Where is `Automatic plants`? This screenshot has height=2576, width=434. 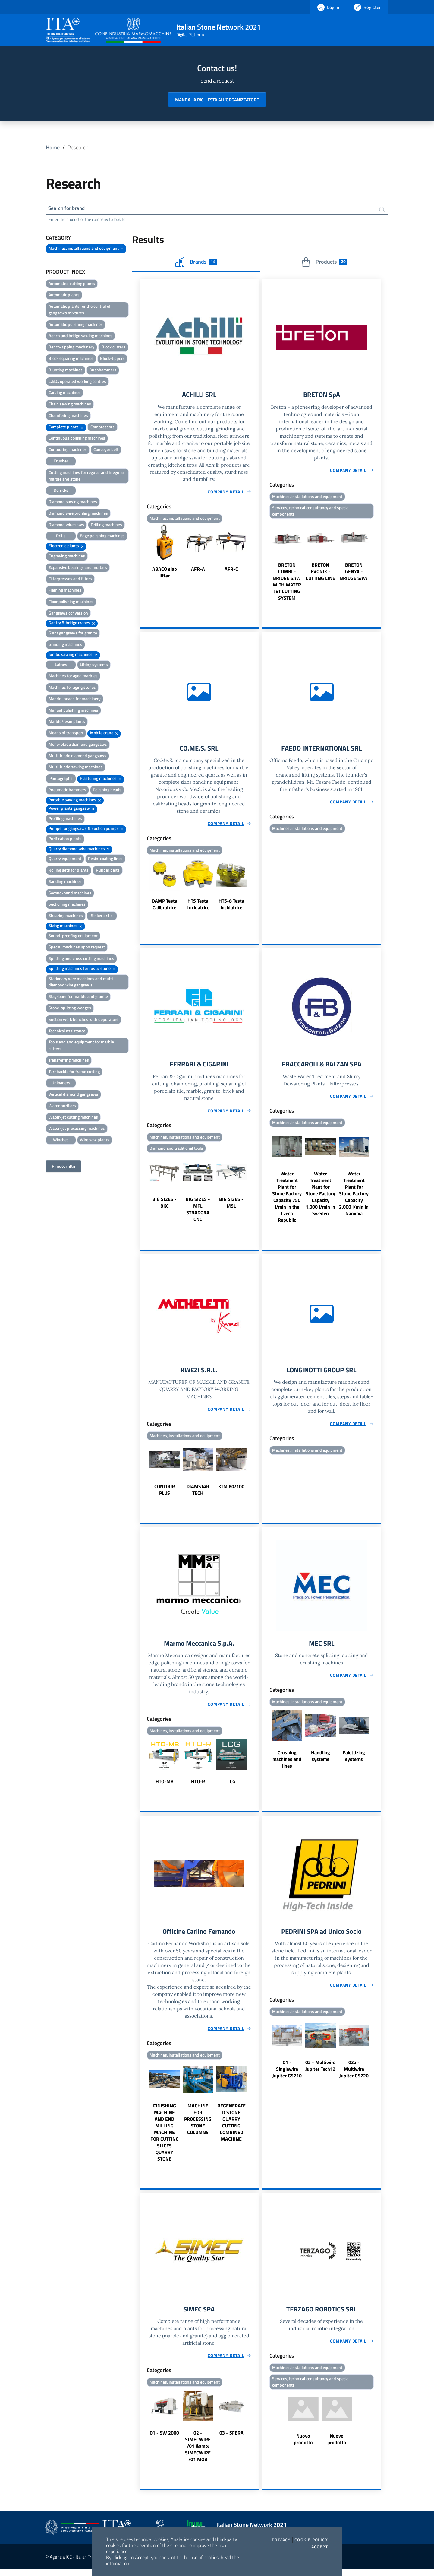 Automatic plants is located at coordinates (64, 296).